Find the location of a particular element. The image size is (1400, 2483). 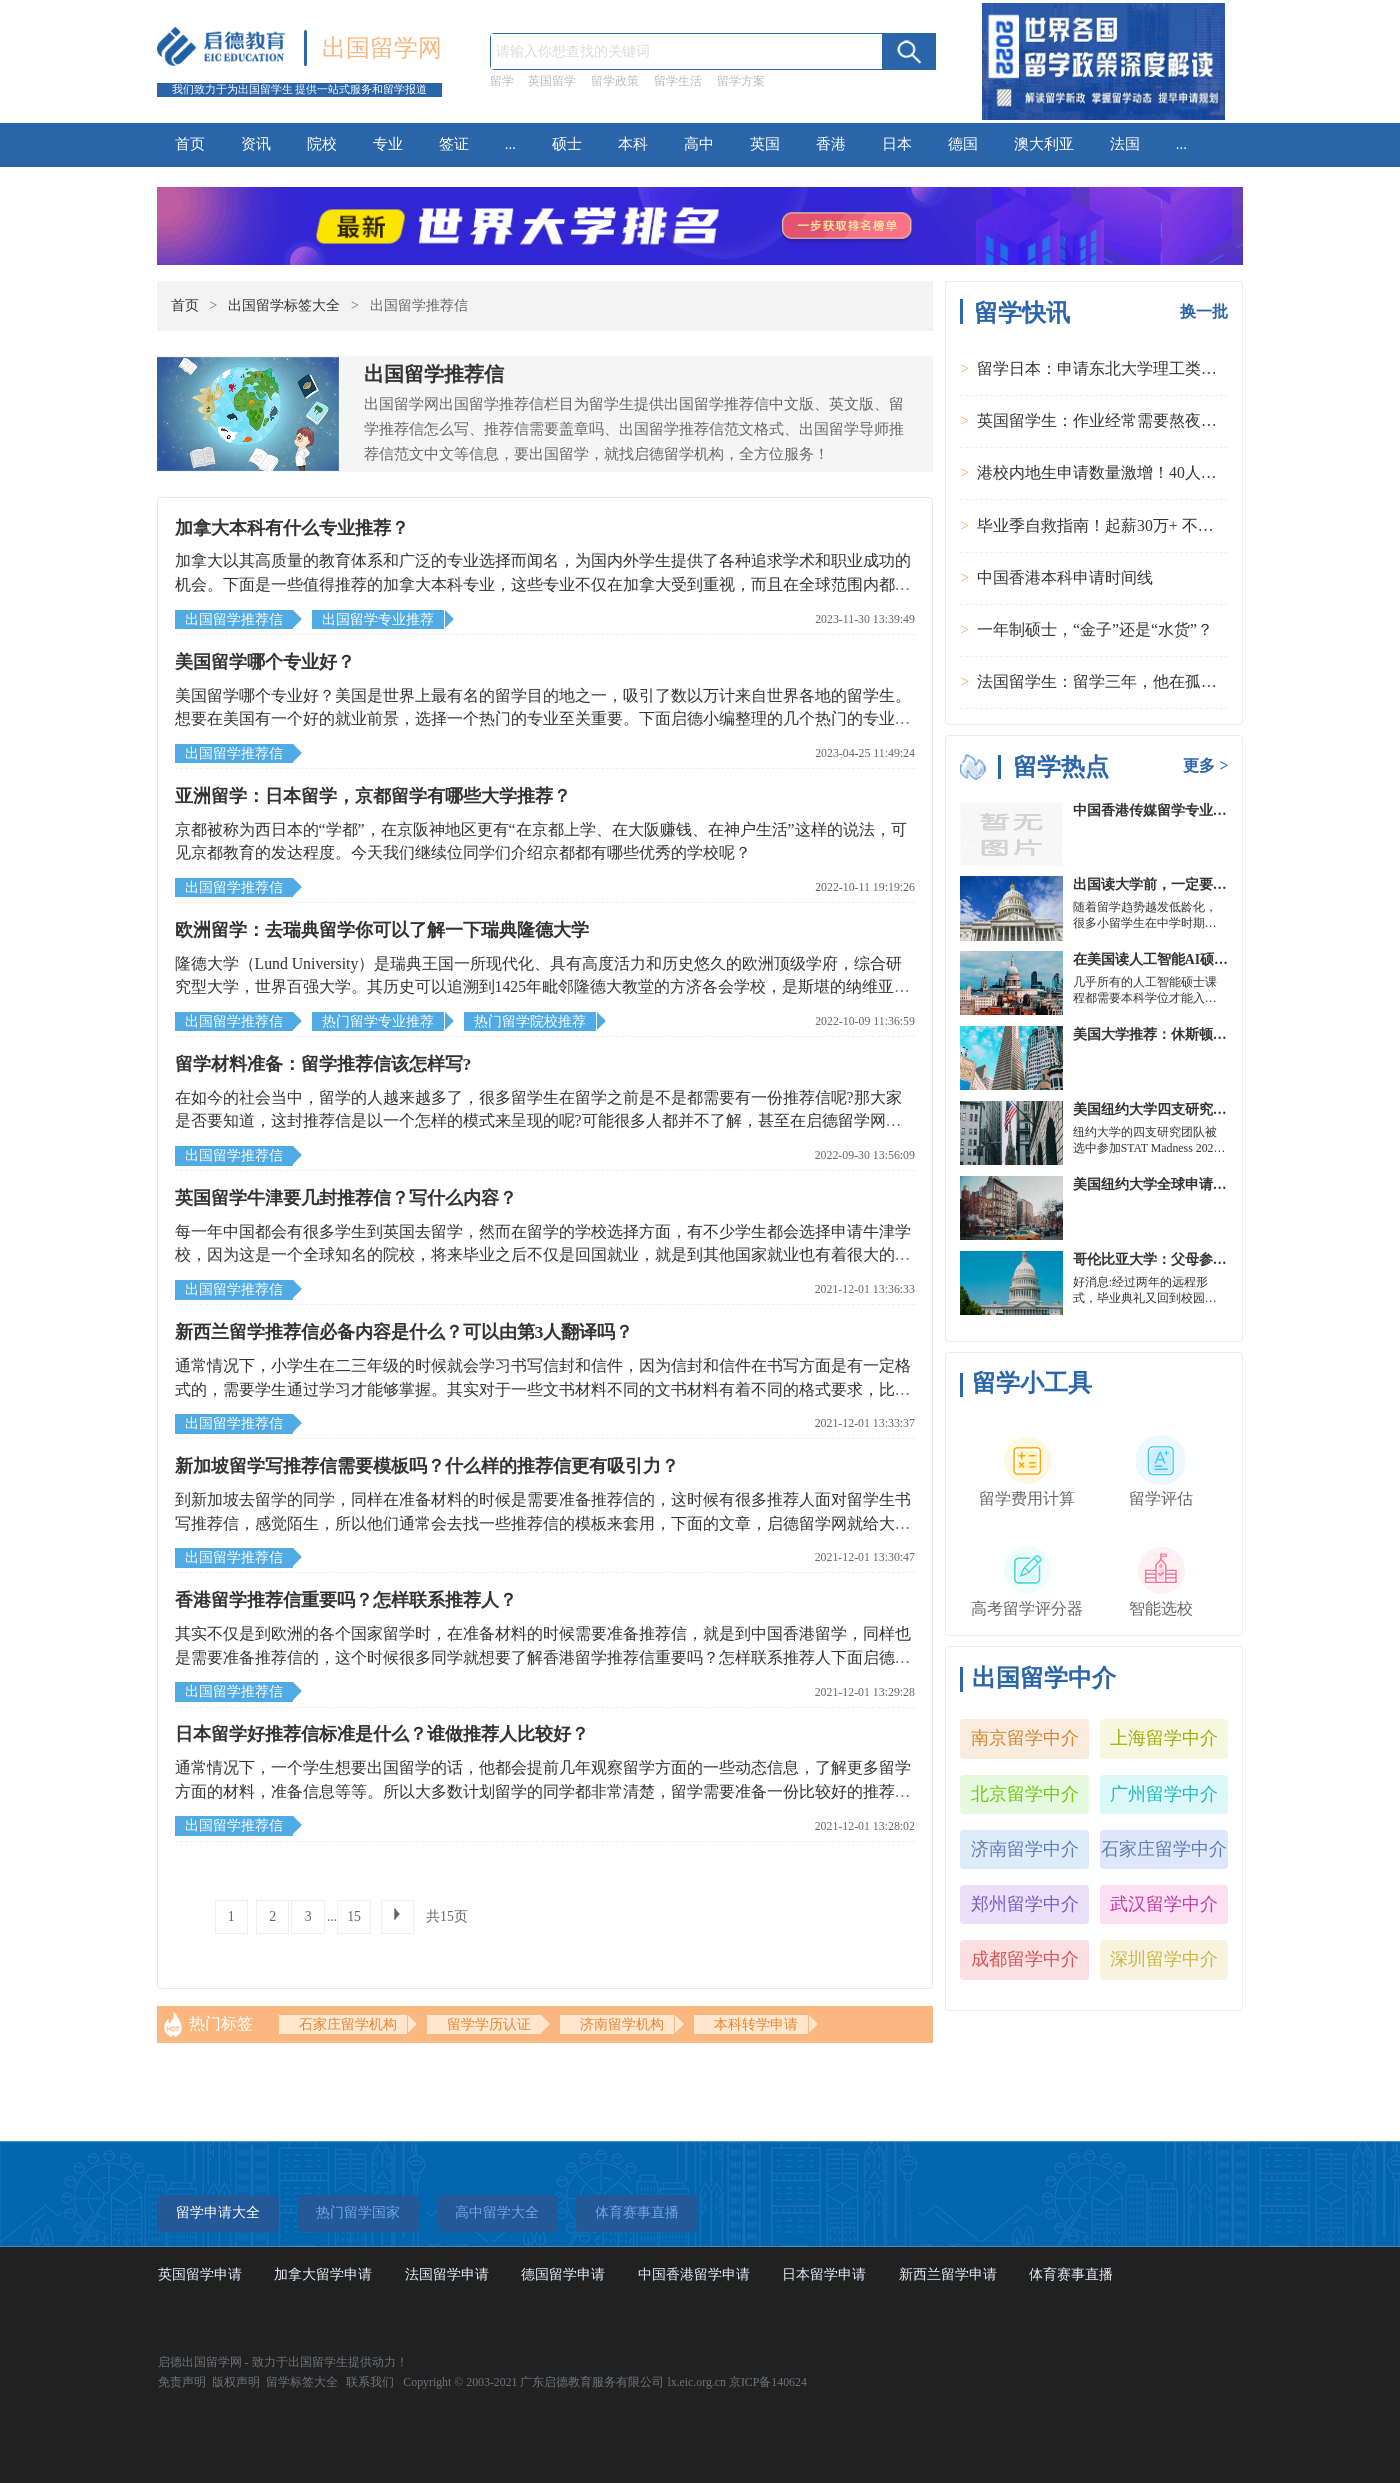

中国香港传媒留学专业分类及申请要求 is located at coordinates (1192, 810).